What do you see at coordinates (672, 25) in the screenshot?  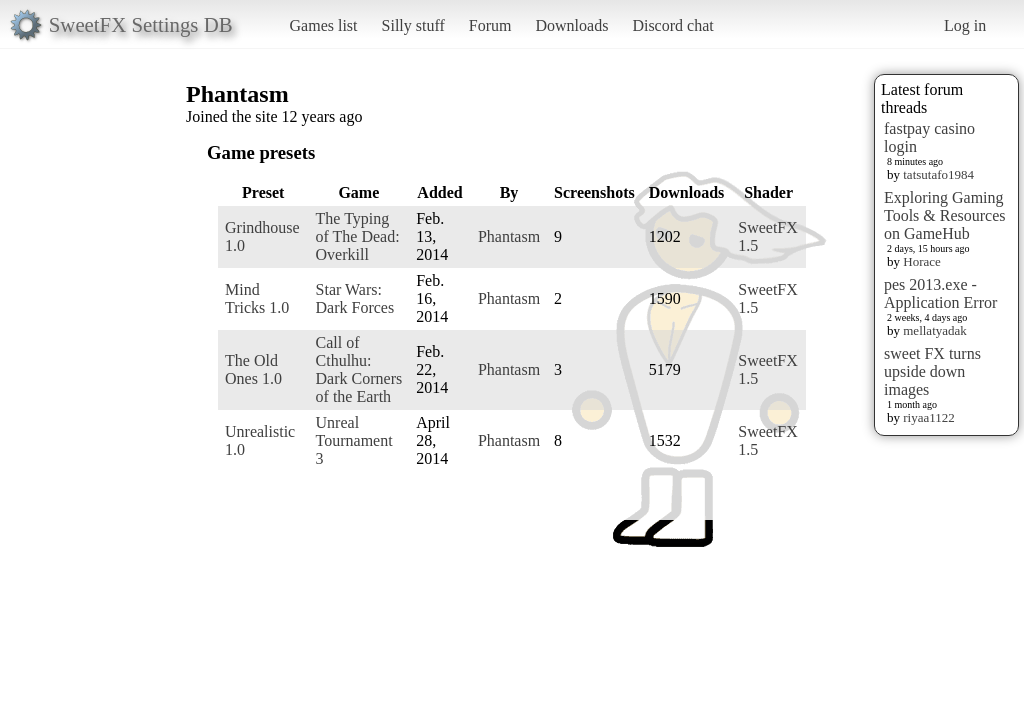 I see `Discord chat` at bounding box center [672, 25].